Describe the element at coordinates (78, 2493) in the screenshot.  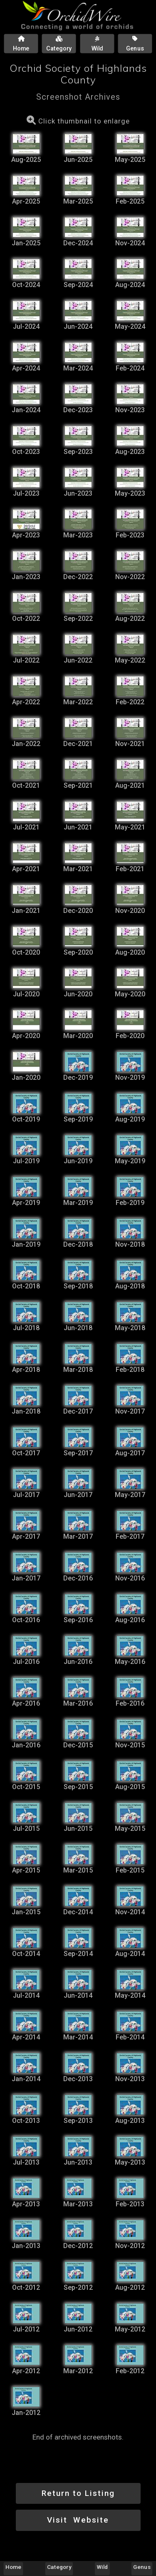
I see `Return to Listing` at that location.